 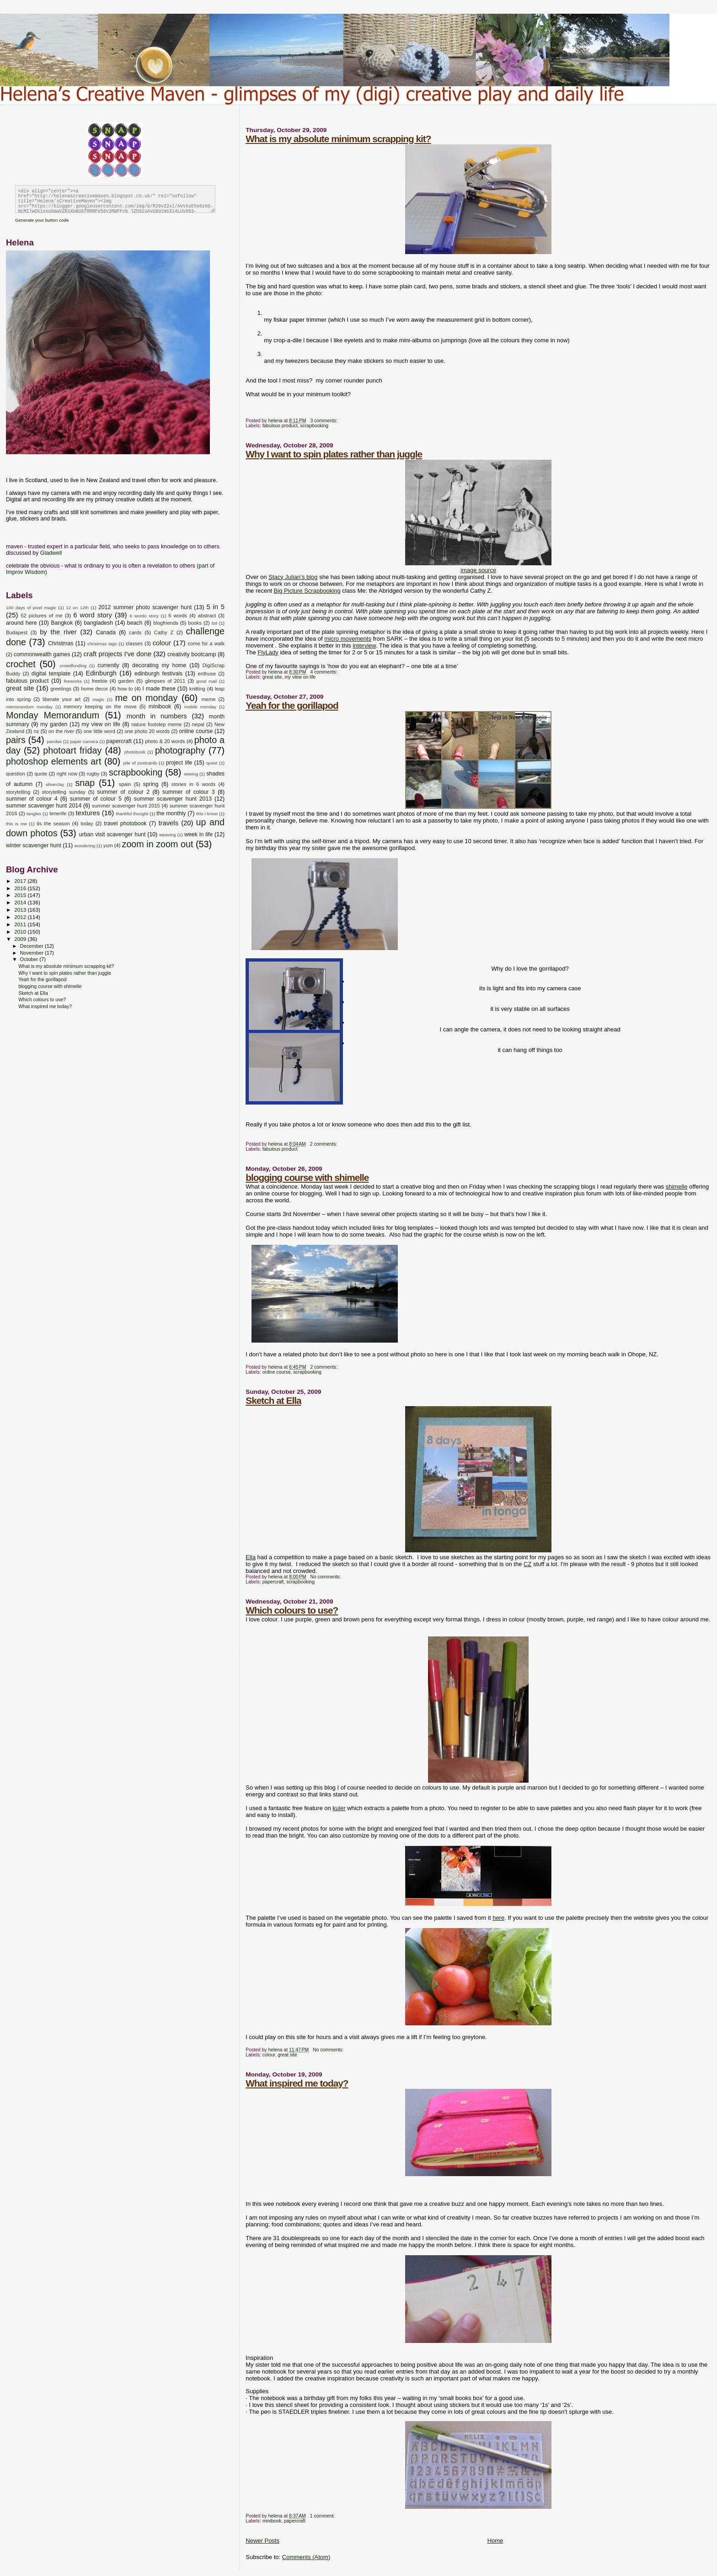 What do you see at coordinates (58, 632) in the screenshot?
I see `by the river` at bounding box center [58, 632].